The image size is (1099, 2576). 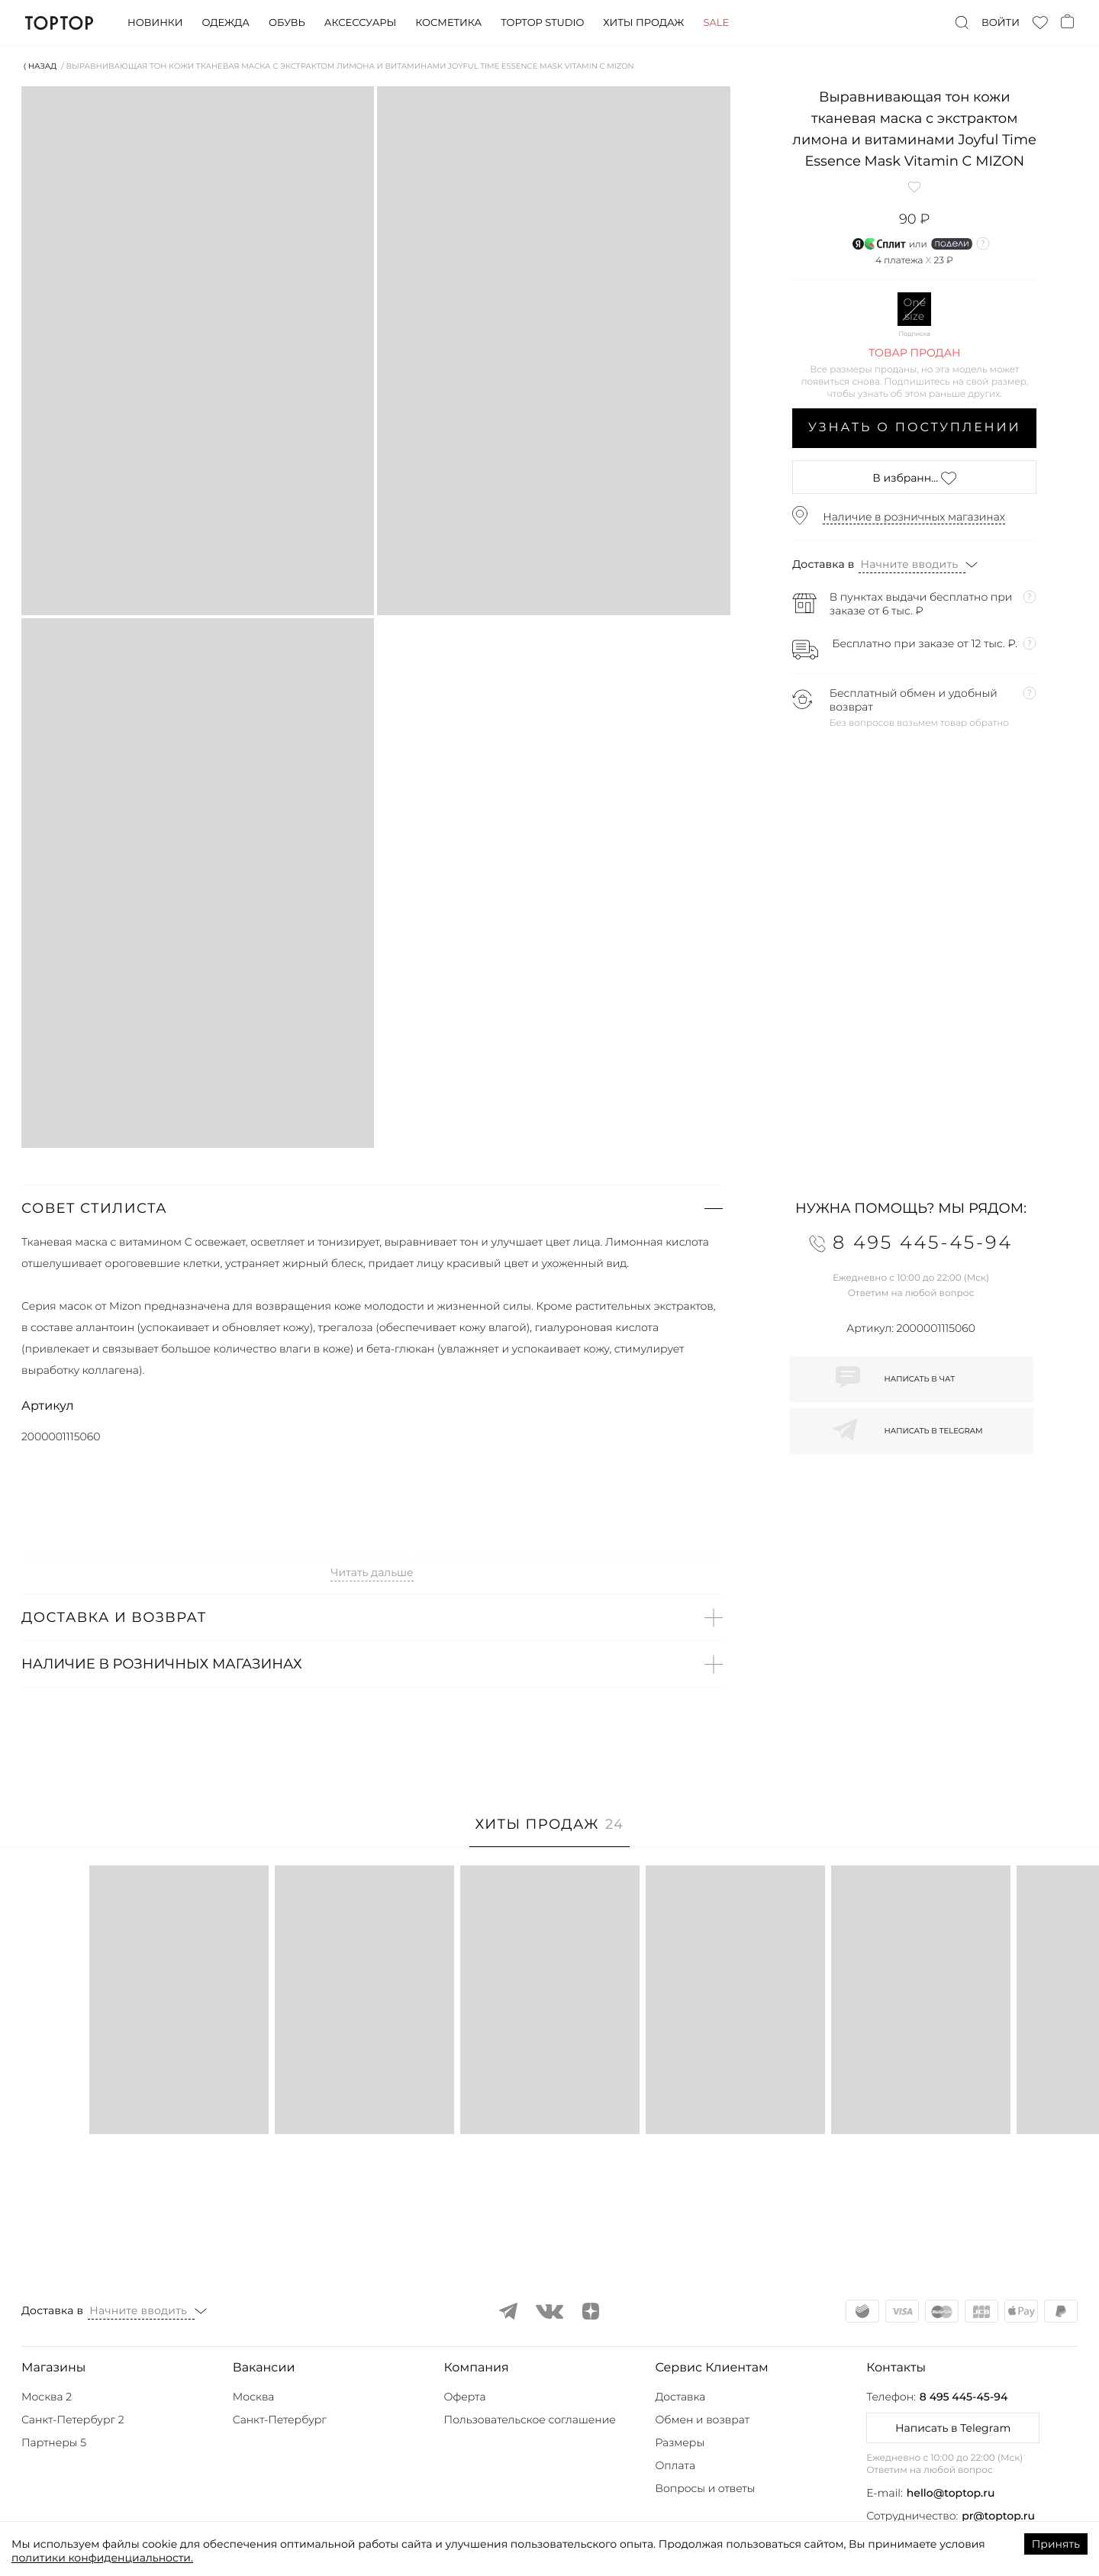 I want to click on Наличие в розничных магазинах, so click(x=914, y=517).